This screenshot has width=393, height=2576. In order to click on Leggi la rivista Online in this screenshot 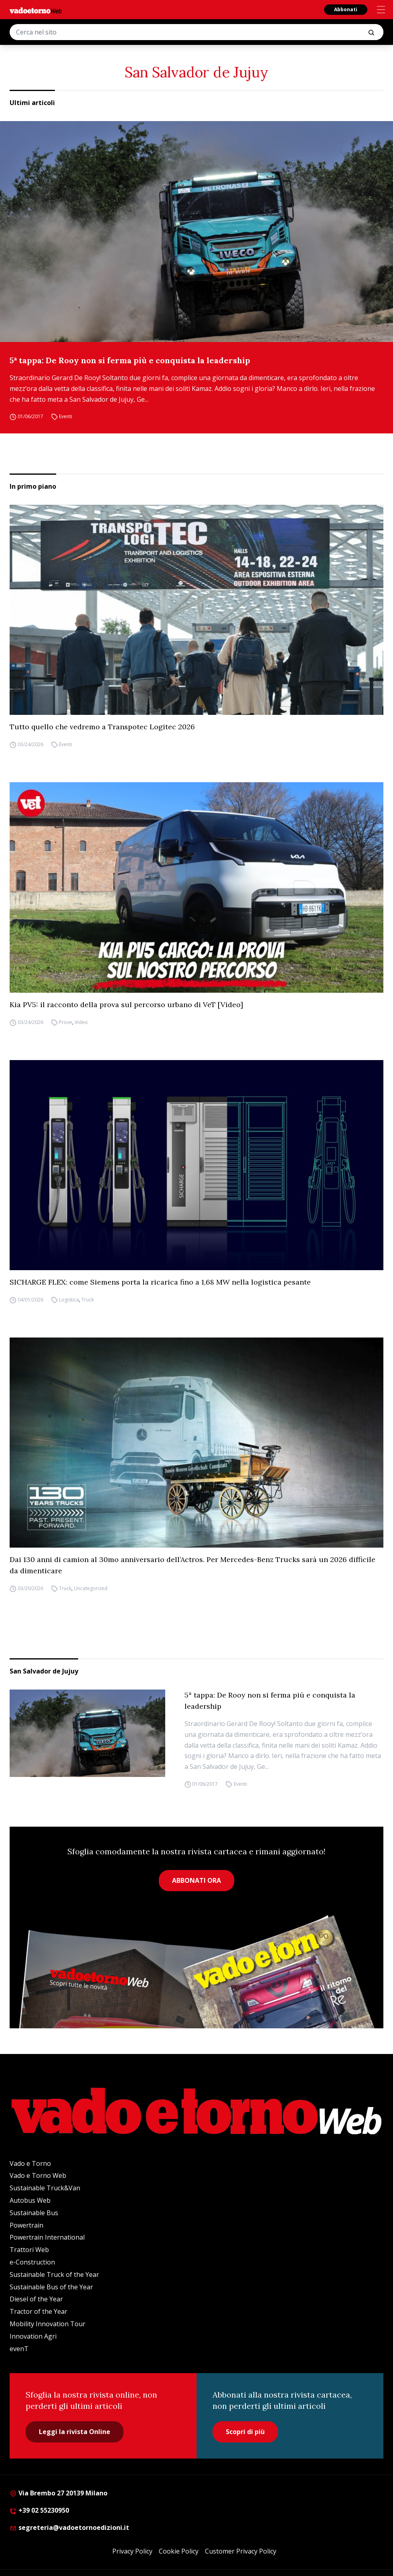, I will do `click(74, 2431)`.